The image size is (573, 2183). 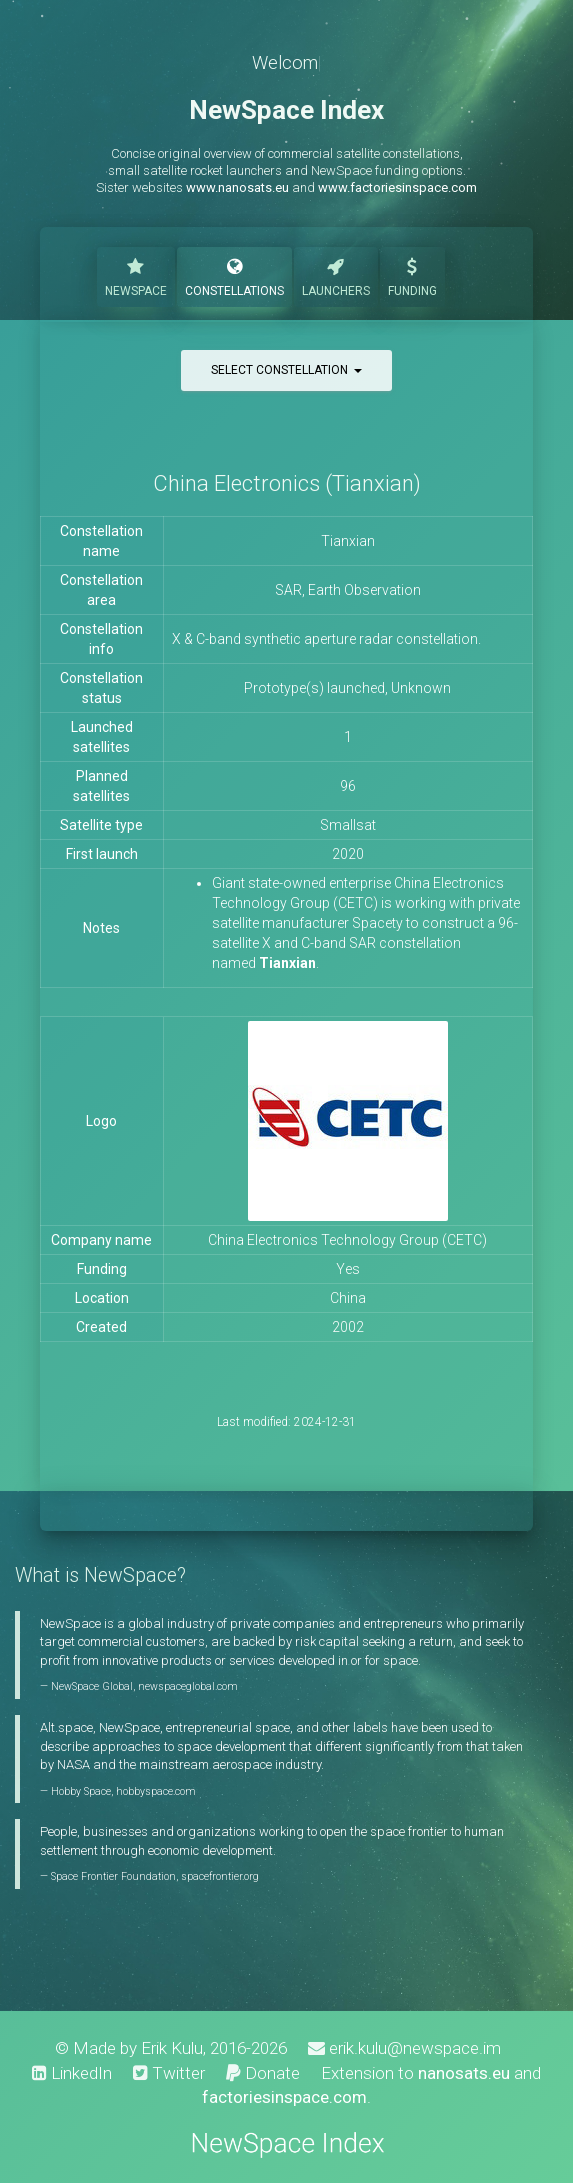 What do you see at coordinates (169, 2073) in the screenshot?
I see `Twitter` at bounding box center [169, 2073].